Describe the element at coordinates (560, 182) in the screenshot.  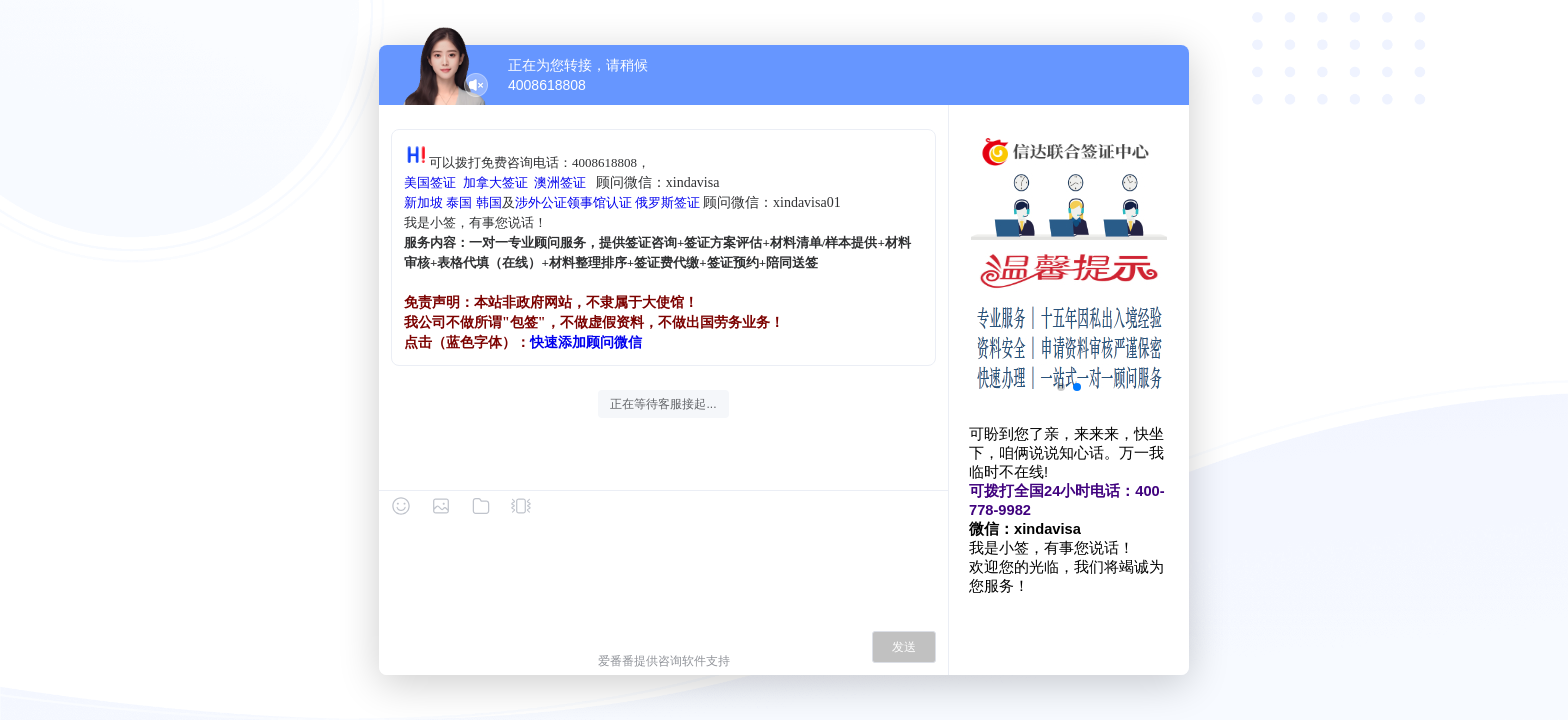
I see `澳洲签证` at that location.